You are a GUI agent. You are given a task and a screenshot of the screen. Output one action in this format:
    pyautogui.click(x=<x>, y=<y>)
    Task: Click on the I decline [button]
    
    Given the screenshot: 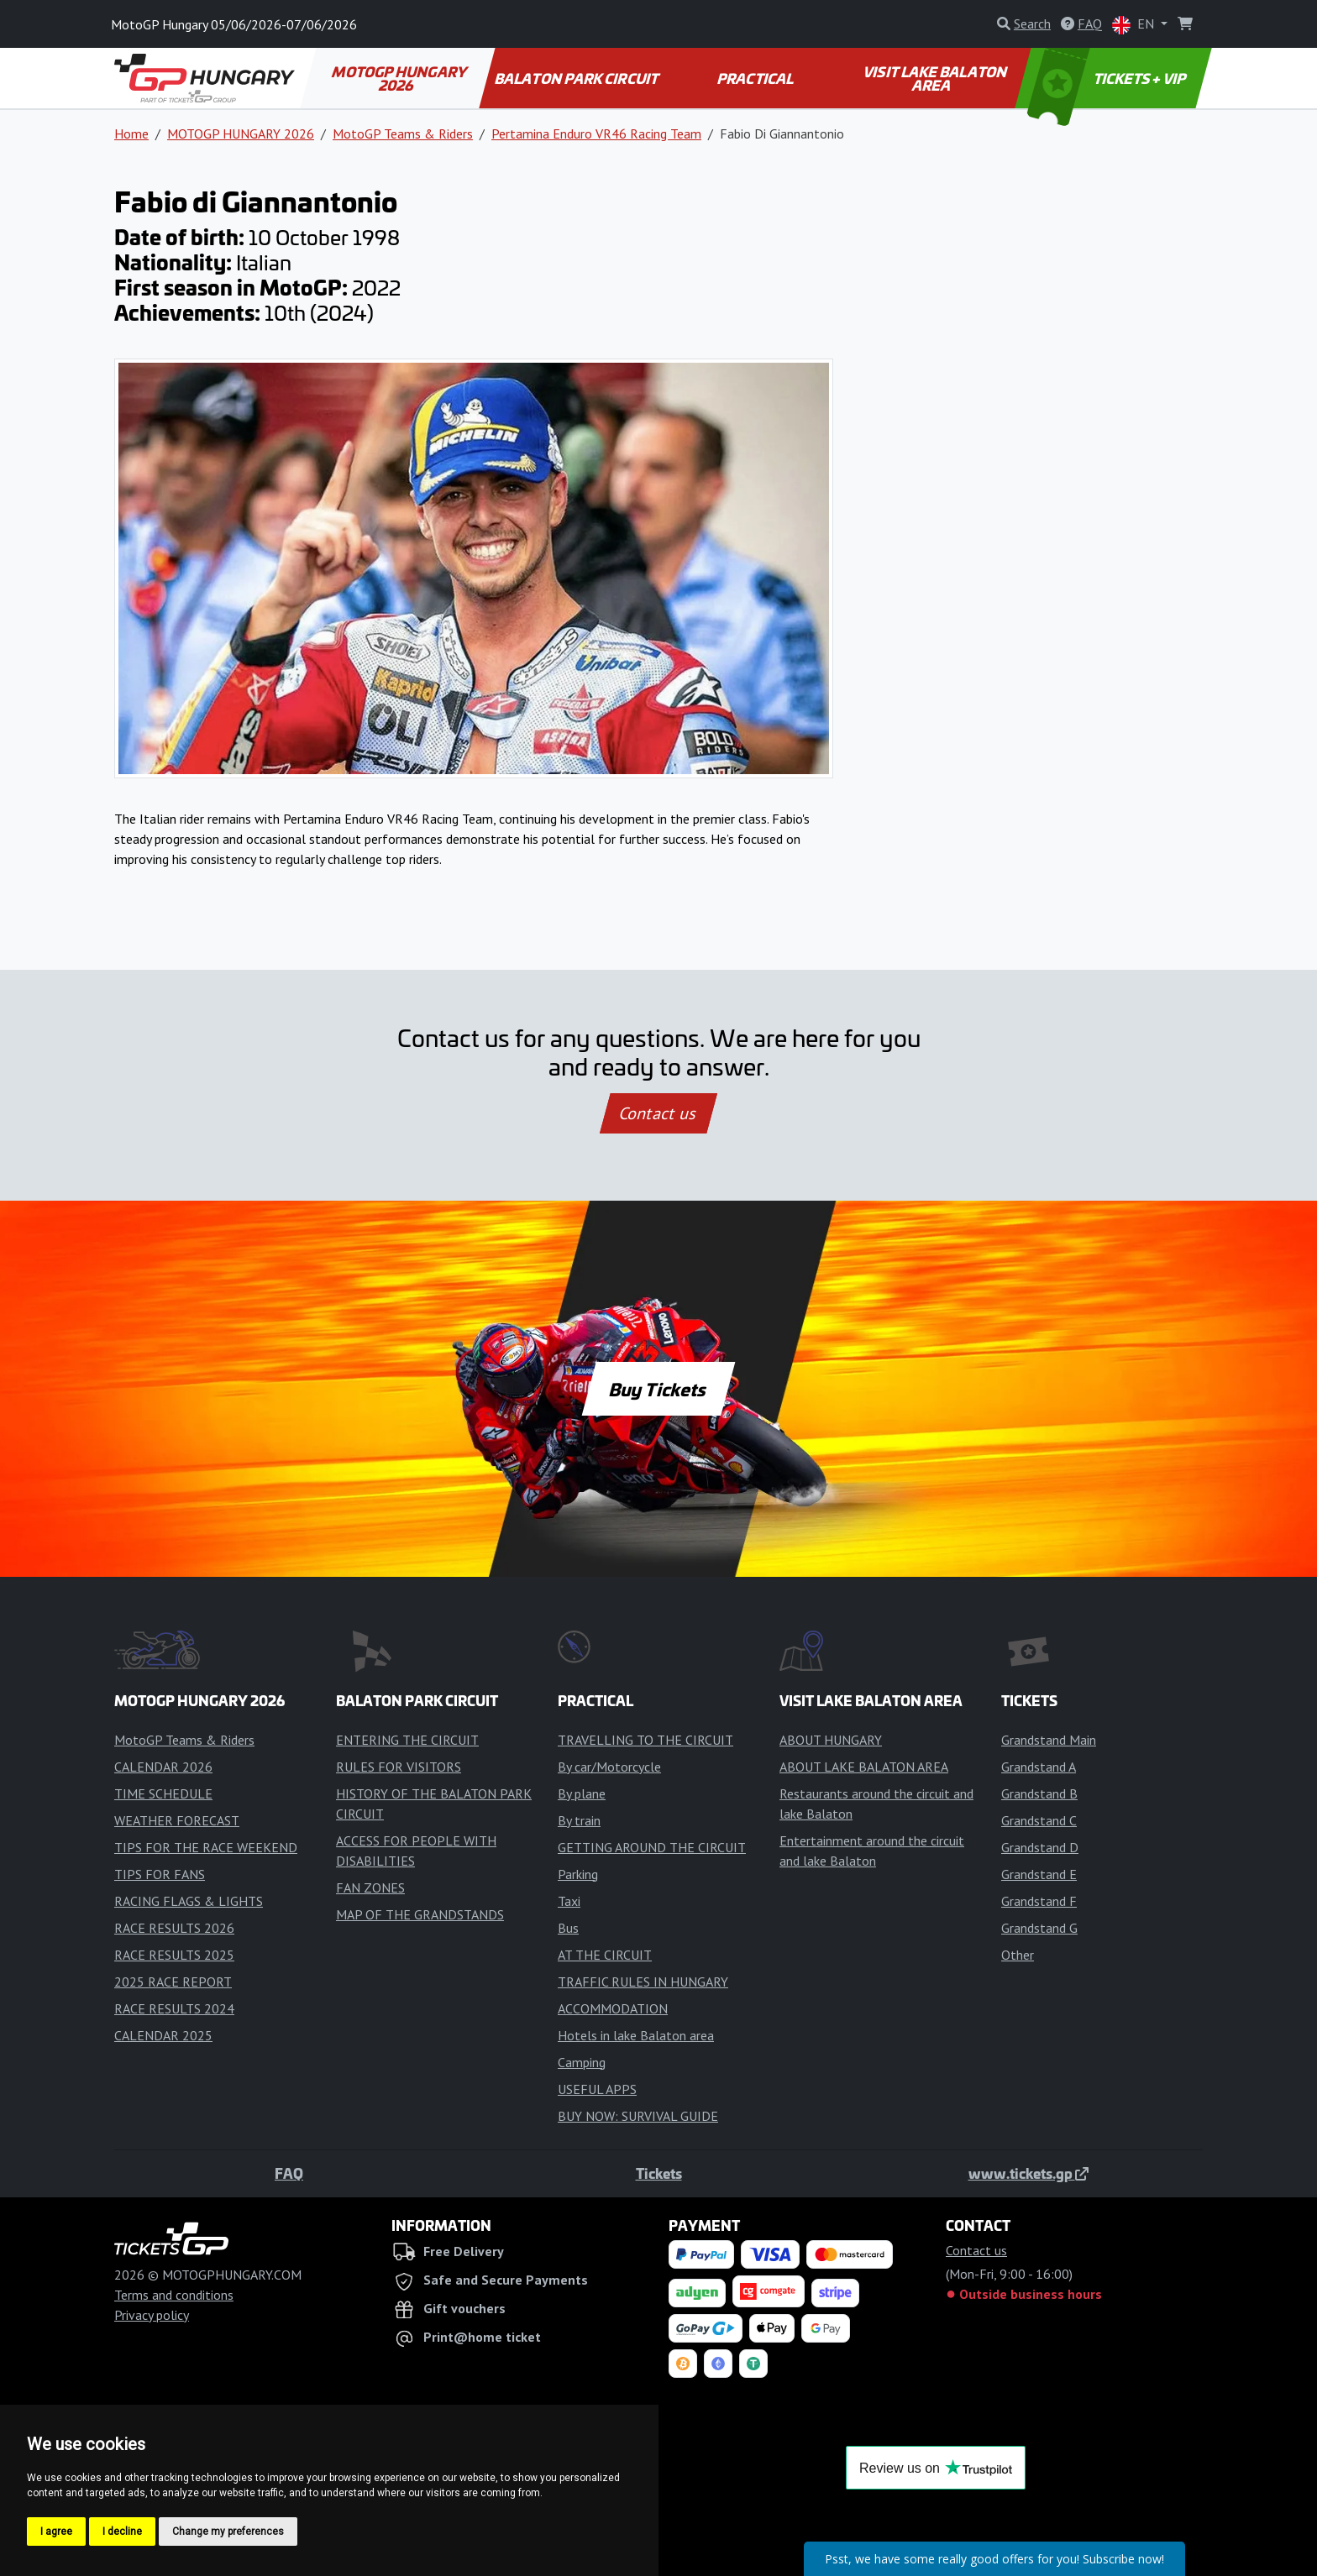 What is the action you would take?
    pyautogui.click(x=122, y=2531)
    